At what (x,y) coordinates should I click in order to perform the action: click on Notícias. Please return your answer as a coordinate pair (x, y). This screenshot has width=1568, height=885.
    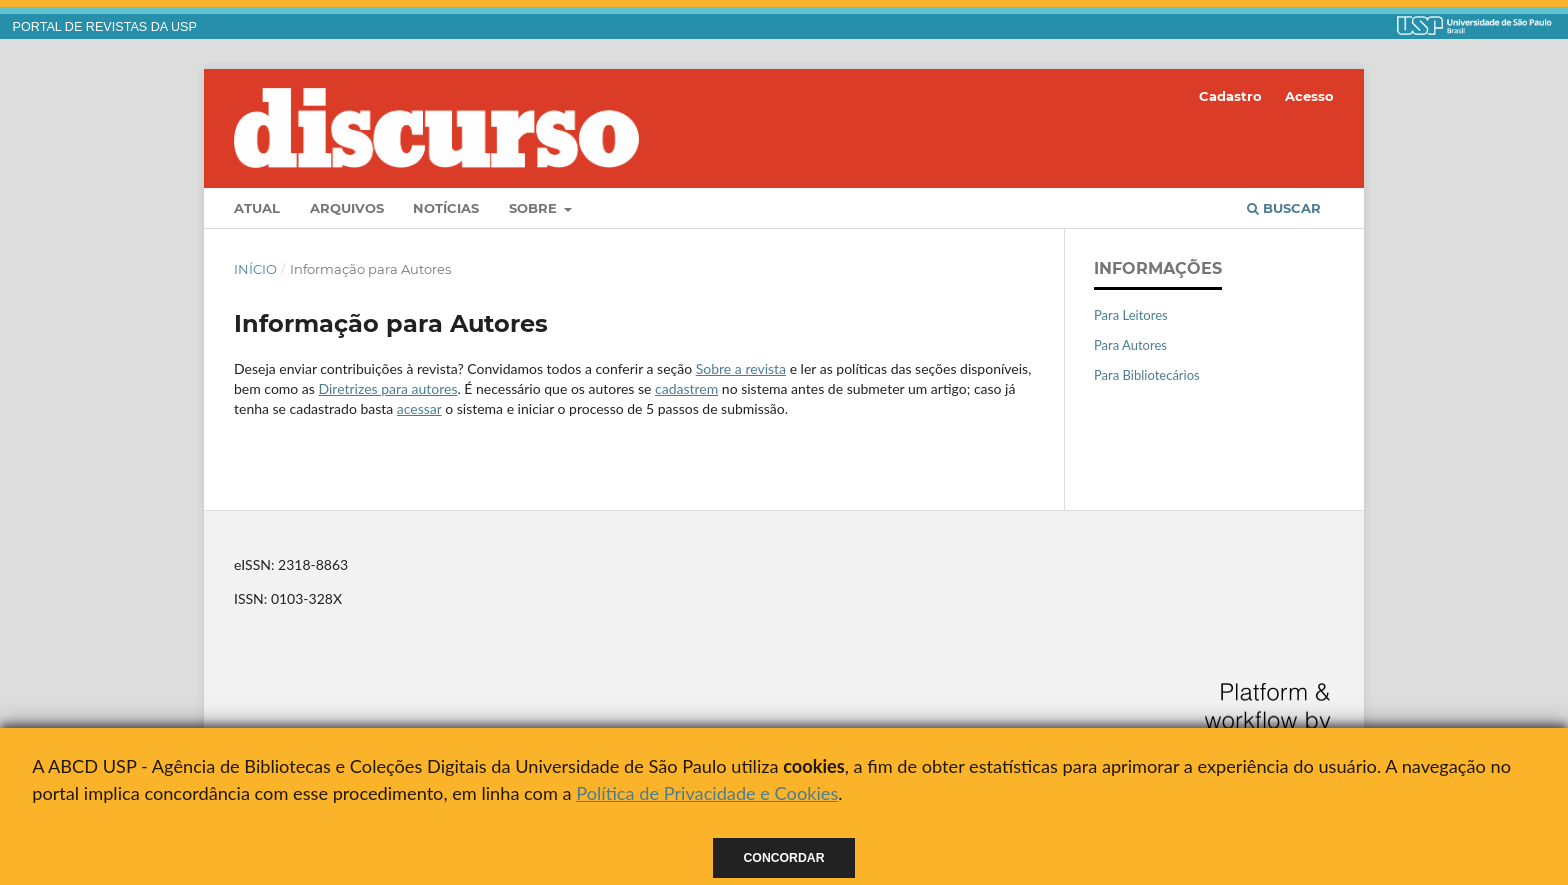
    Looking at the image, I should click on (446, 208).